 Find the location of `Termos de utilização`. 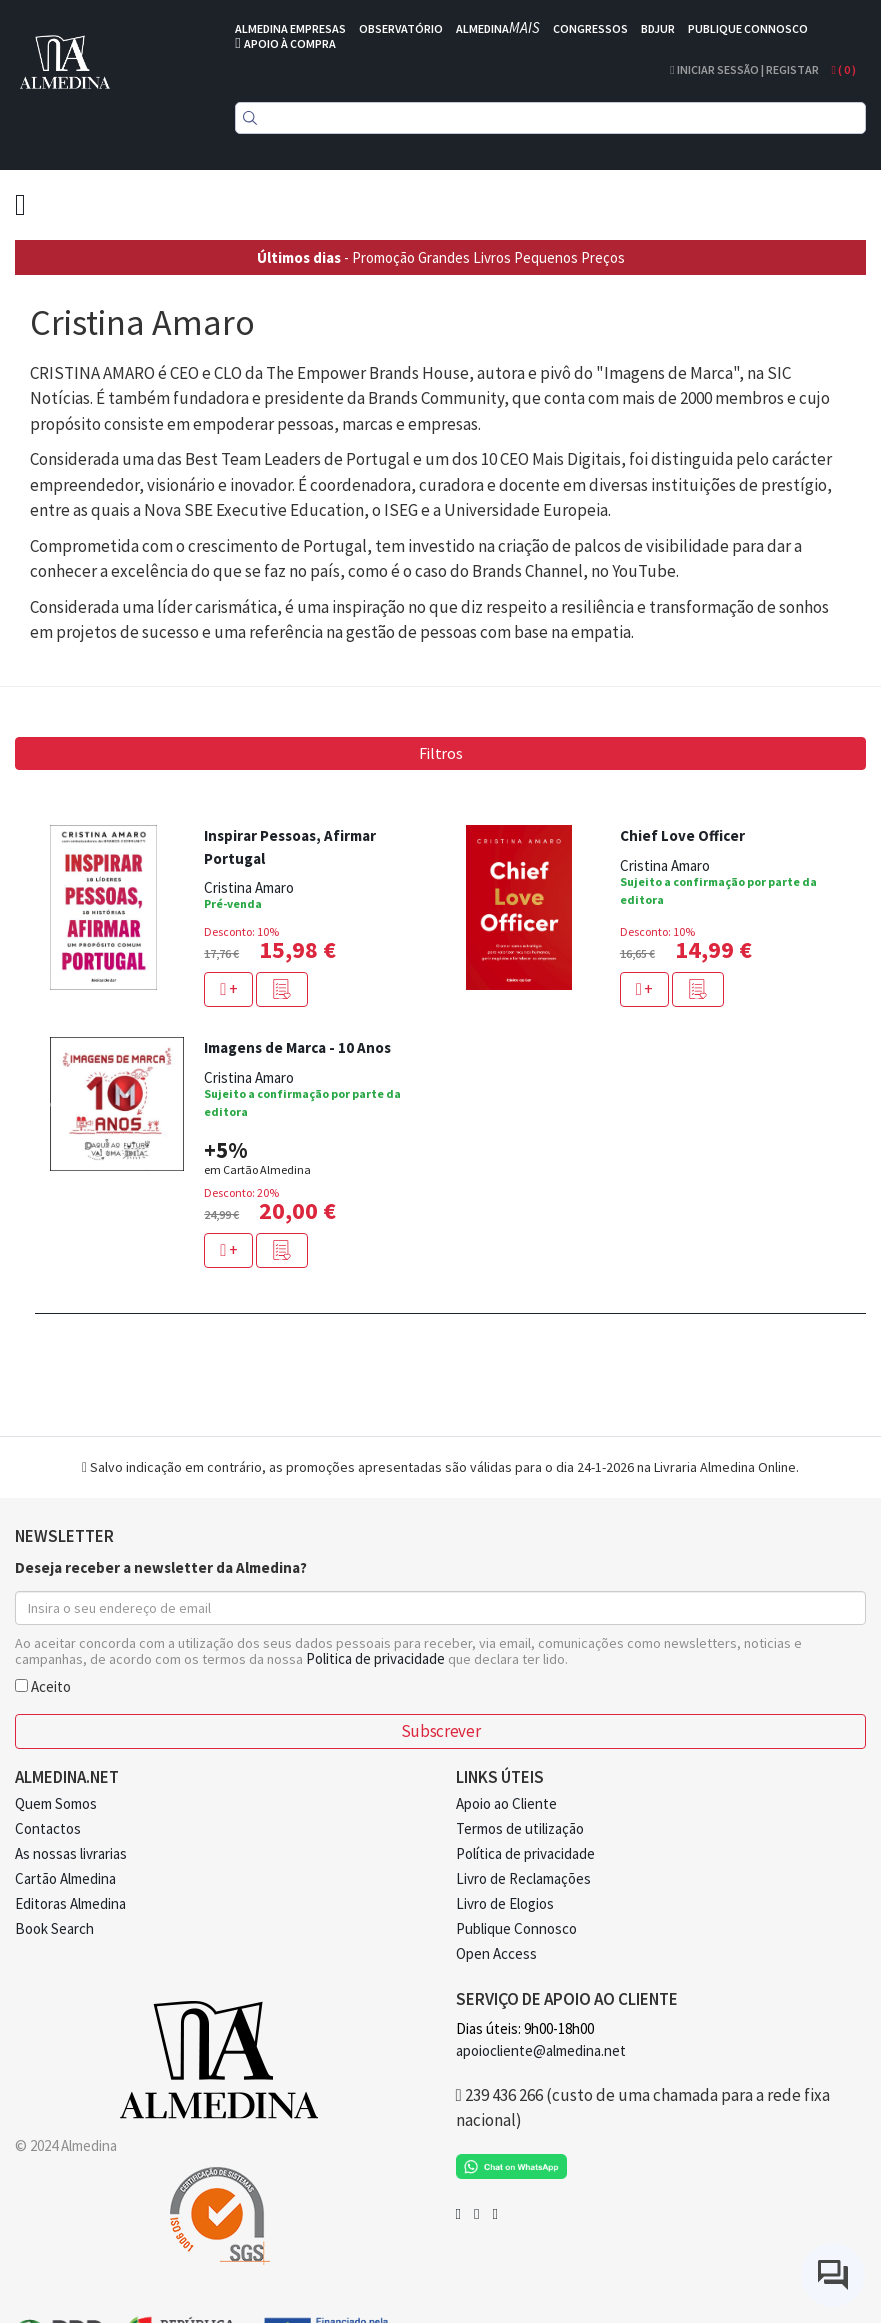

Termos de utilização is located at coordinates (520, 1828).